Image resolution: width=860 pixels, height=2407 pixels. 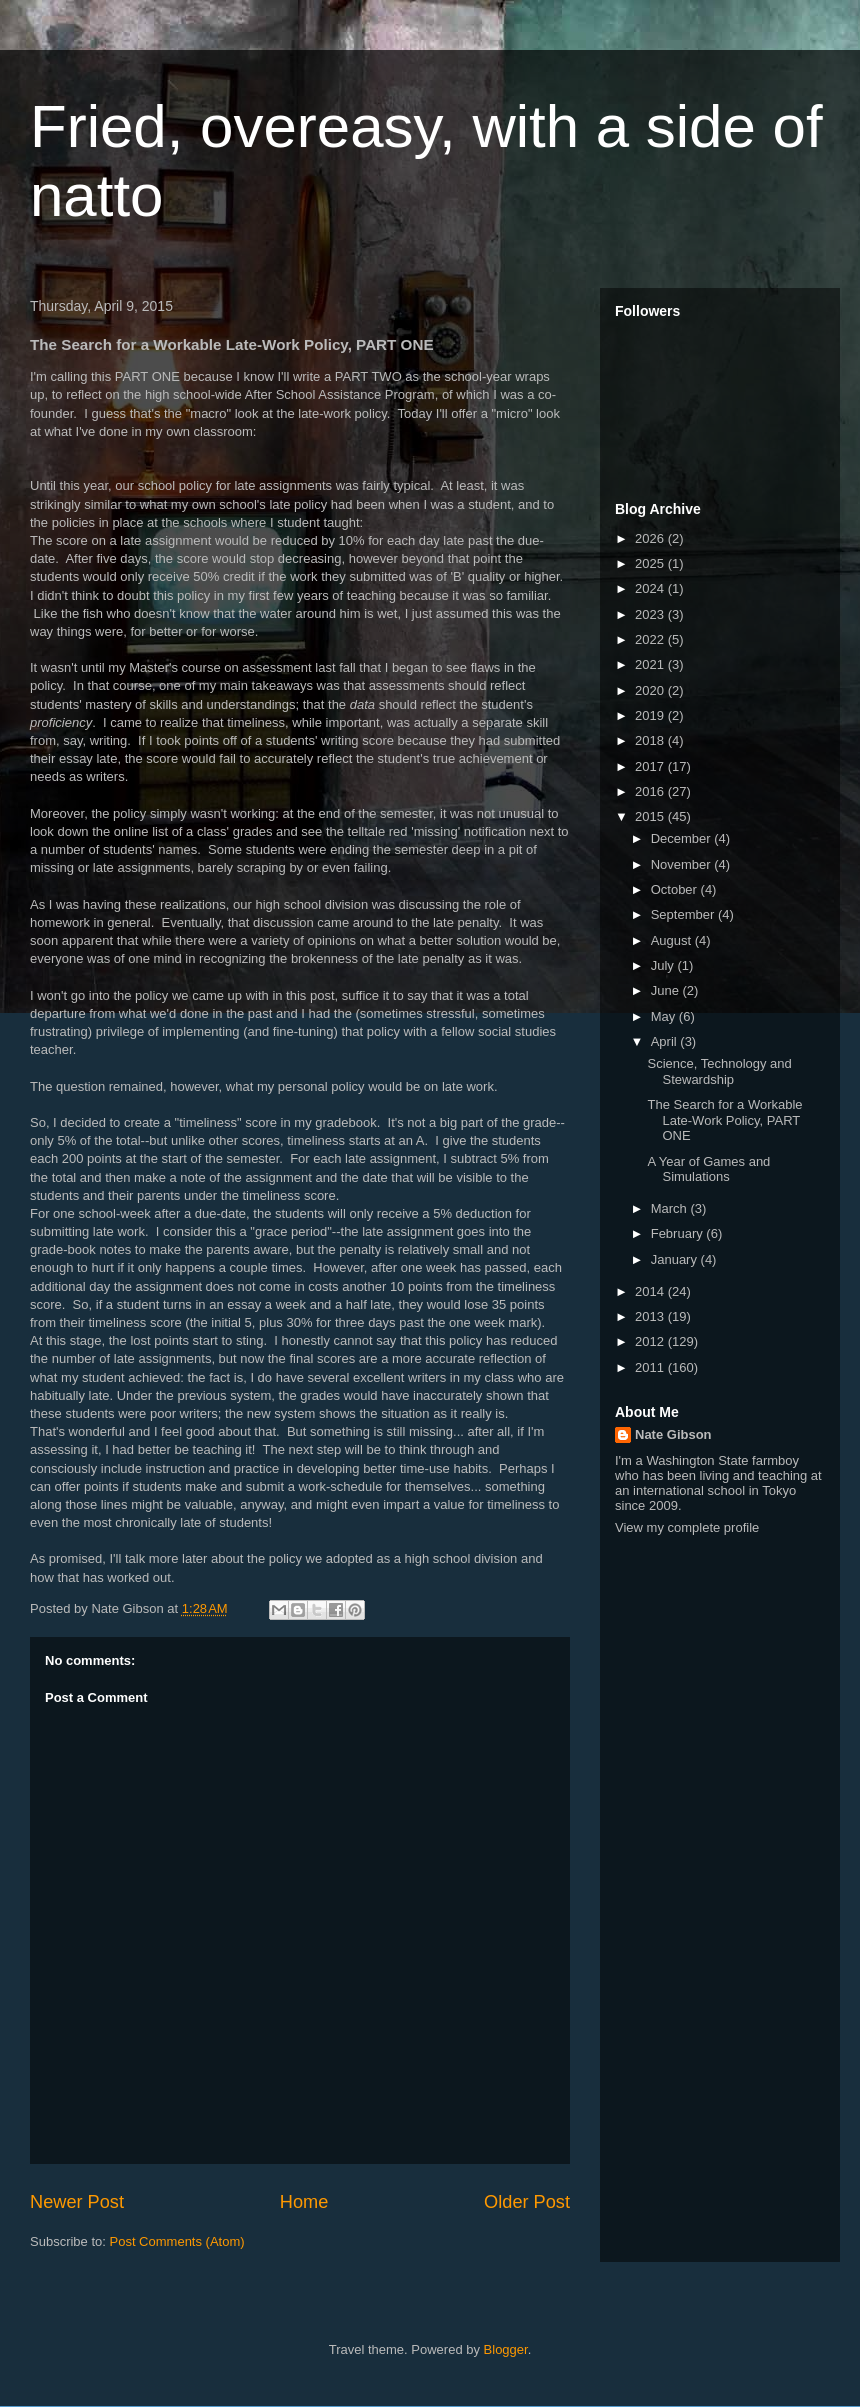 I want to click on 2012, so click(x=651, y=1341).